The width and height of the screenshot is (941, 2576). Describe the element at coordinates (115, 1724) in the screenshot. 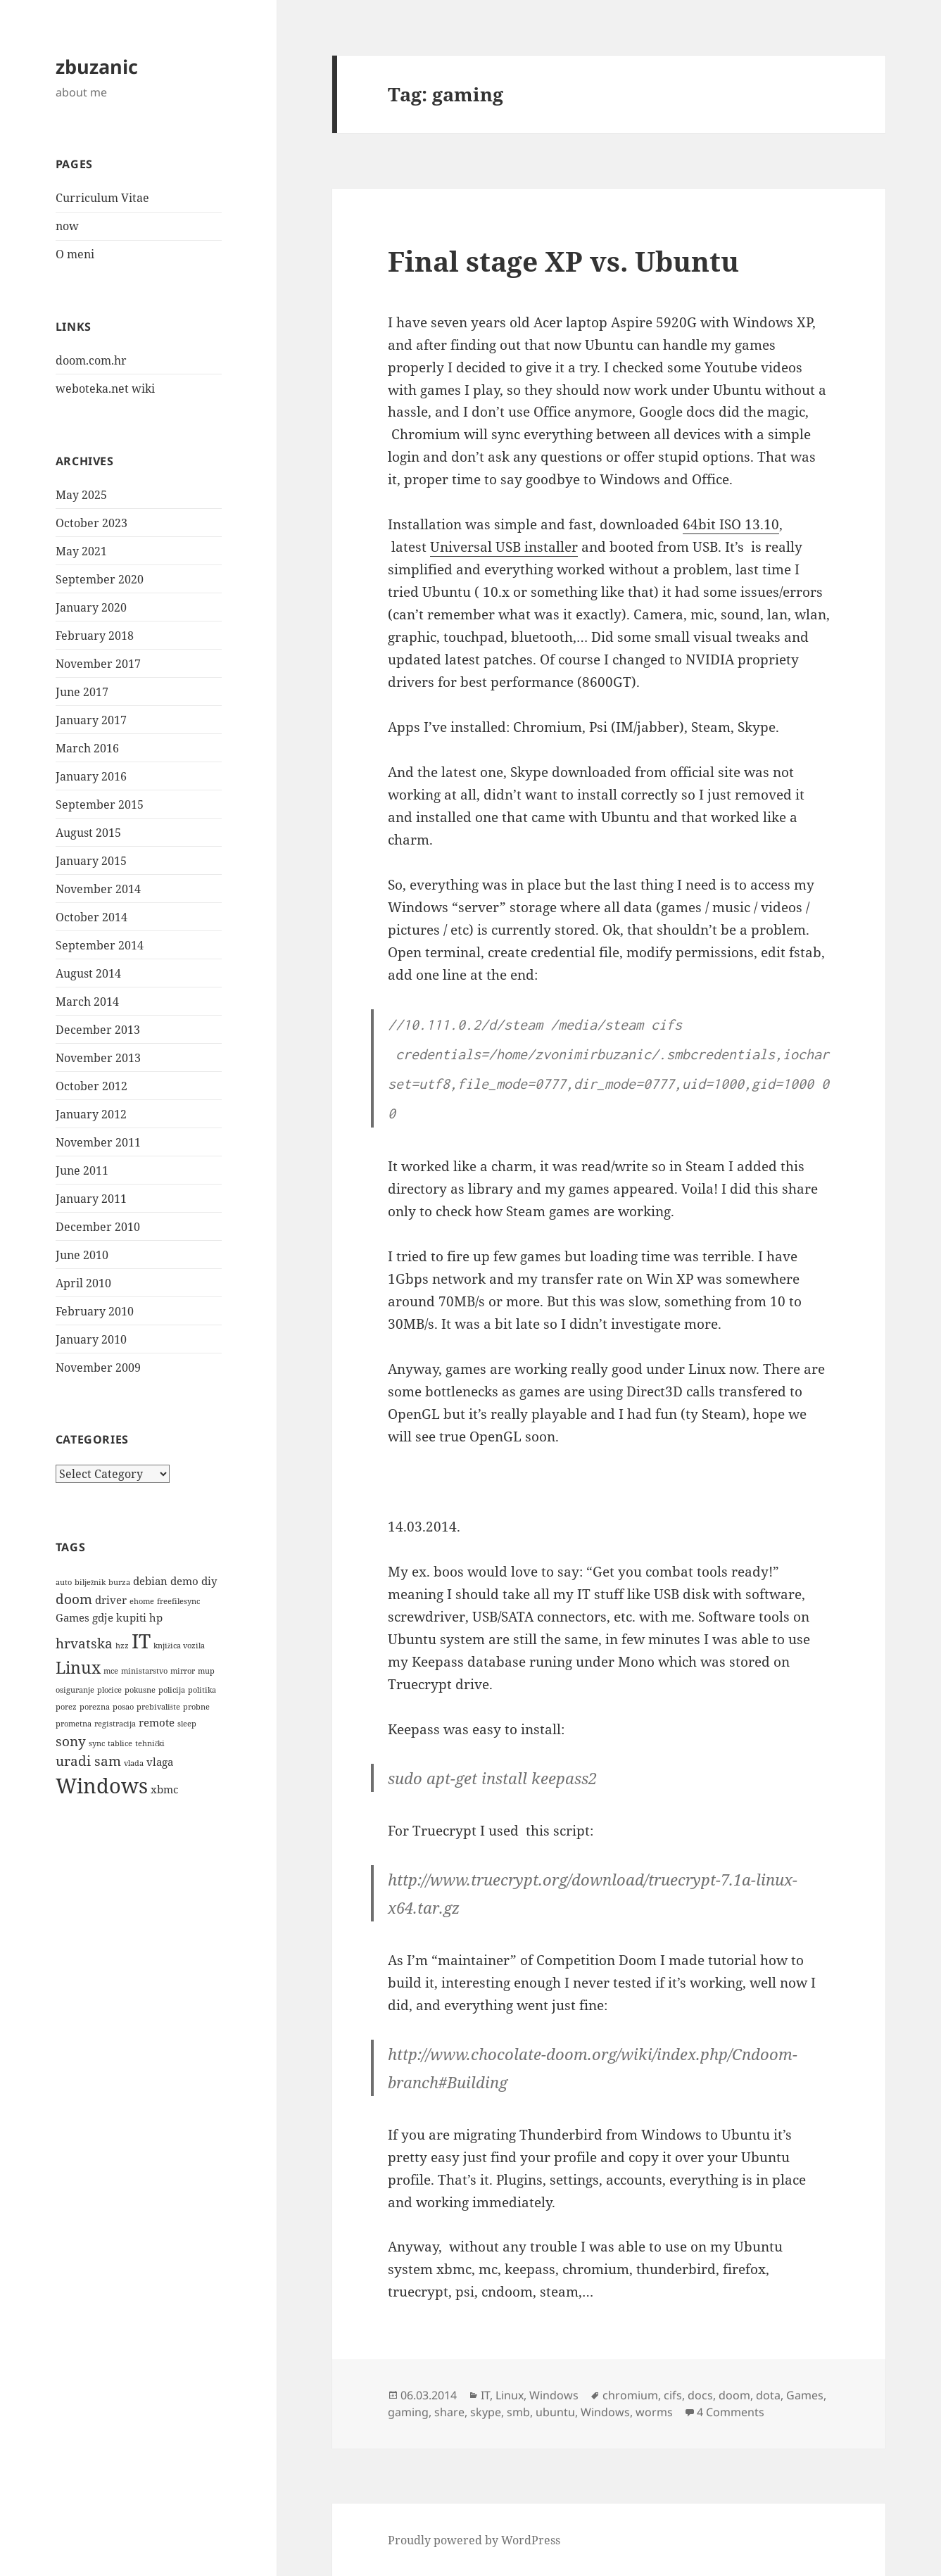

I see `registracija [registracija (1 item)]` at that location.